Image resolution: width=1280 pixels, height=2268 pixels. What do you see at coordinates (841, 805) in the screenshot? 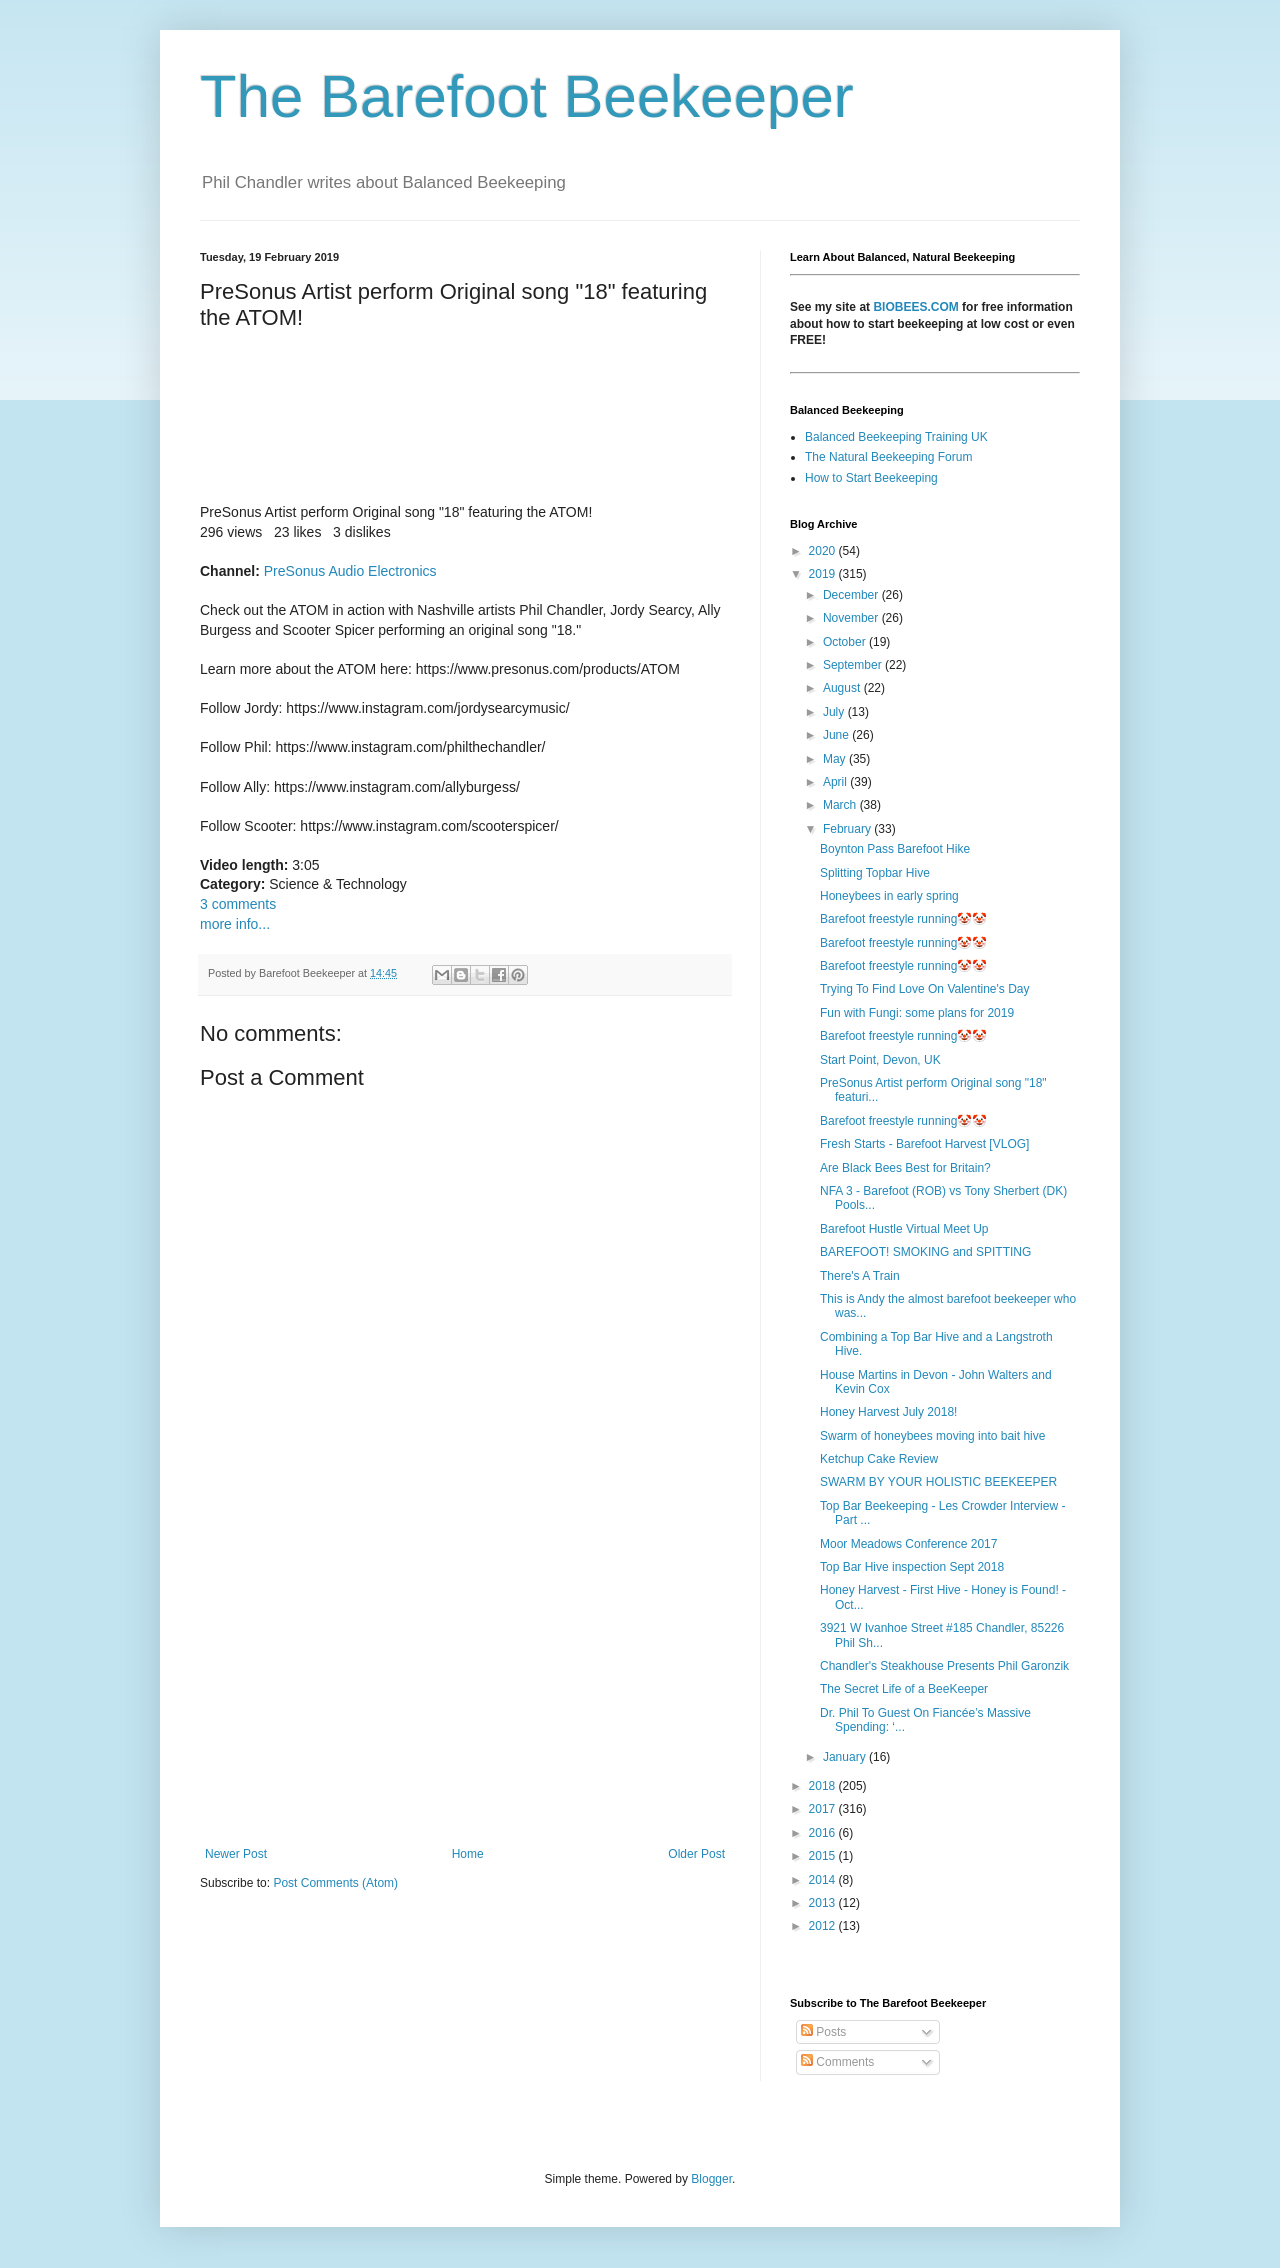
I see `March` at bounding box center [841, 805].